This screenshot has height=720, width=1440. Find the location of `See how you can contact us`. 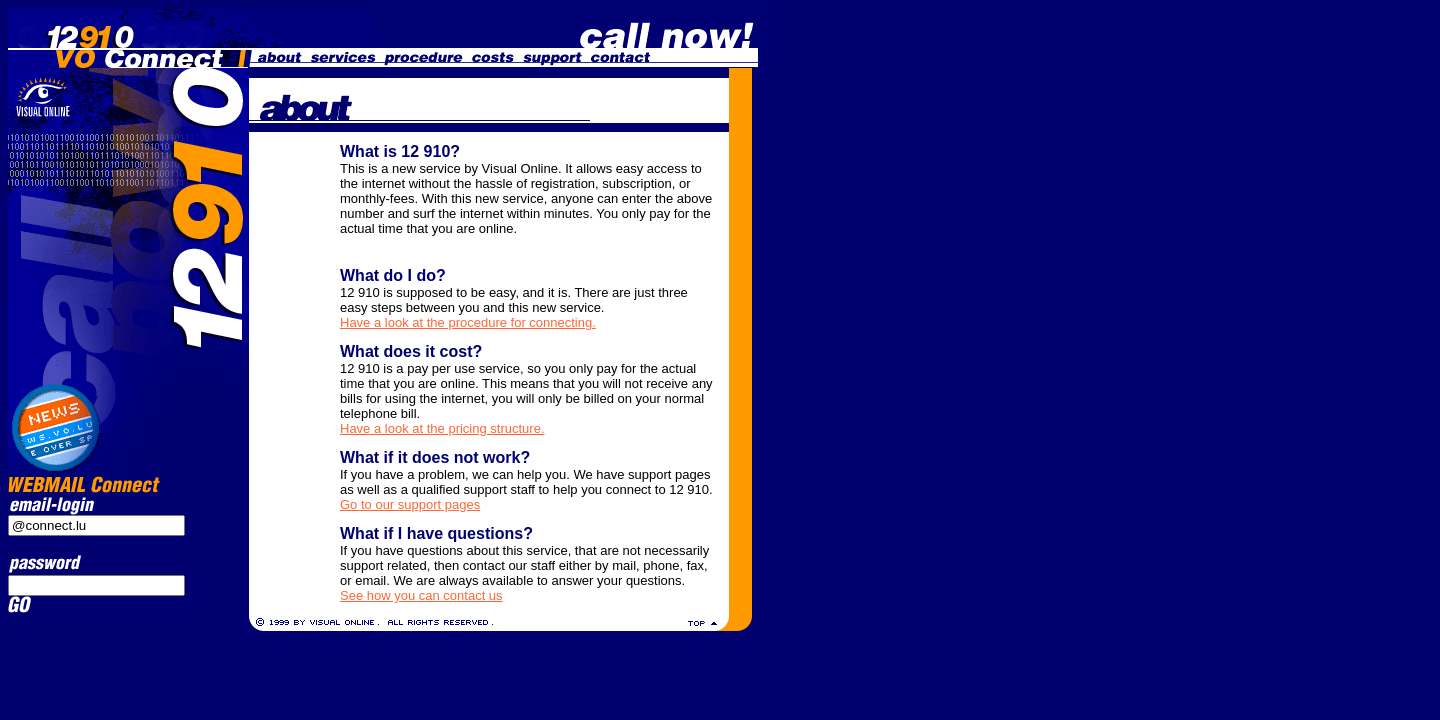

See how you can contact us is located at coordinates (421, 595).